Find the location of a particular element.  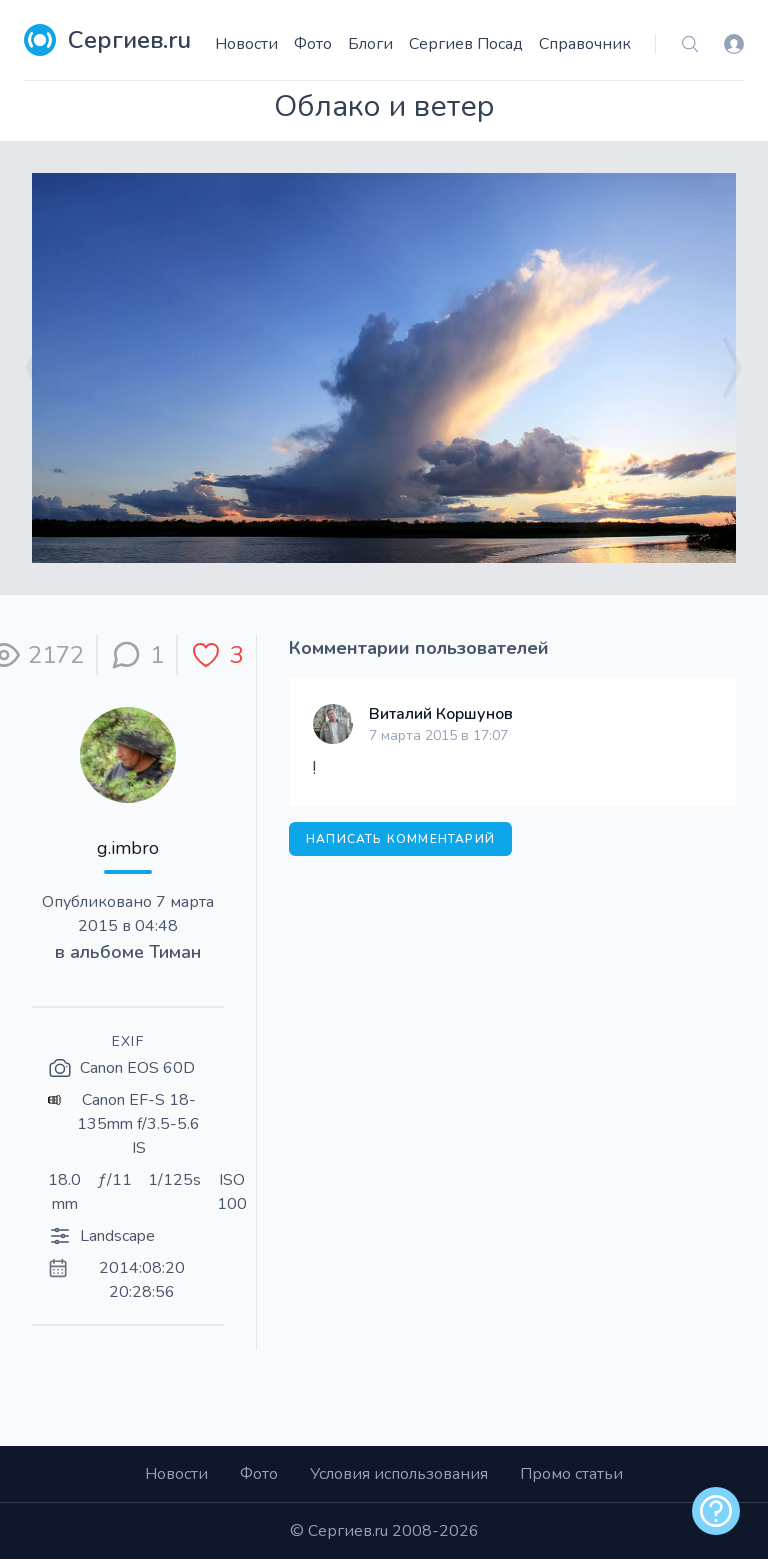

Промо статьи is located at coordinates (571, 1474).